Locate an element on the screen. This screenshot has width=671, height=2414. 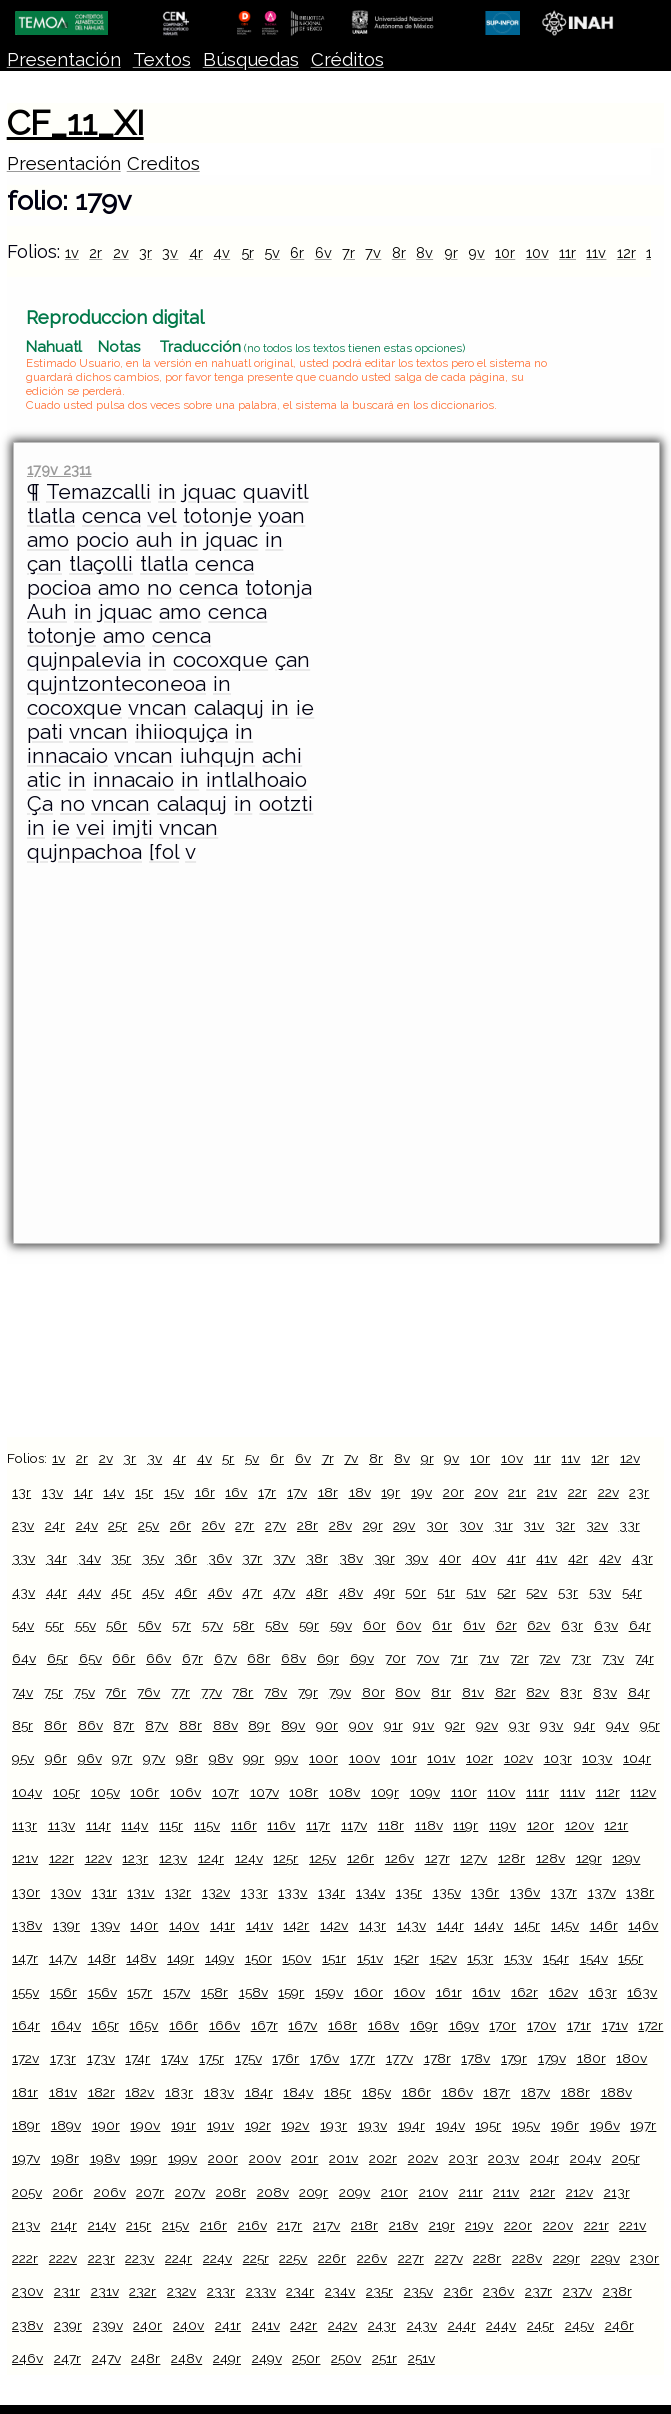
185r is located at coordinates (337, 2092).